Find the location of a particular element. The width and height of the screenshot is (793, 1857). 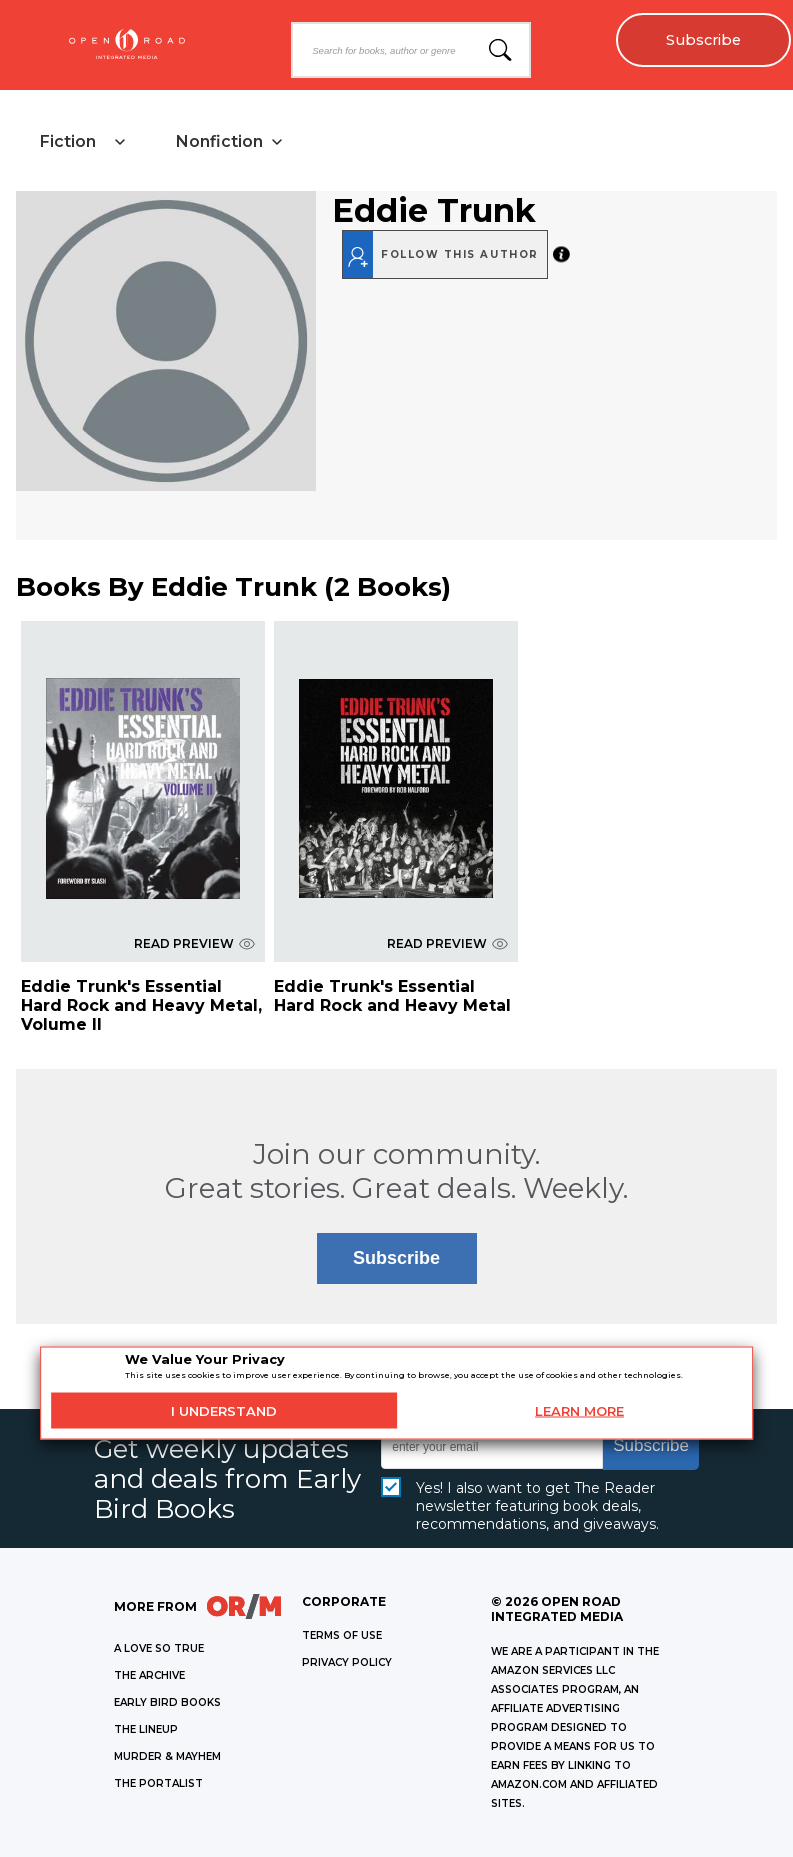

MURDER & MAYHEM is located at coordinates (167, 1756).